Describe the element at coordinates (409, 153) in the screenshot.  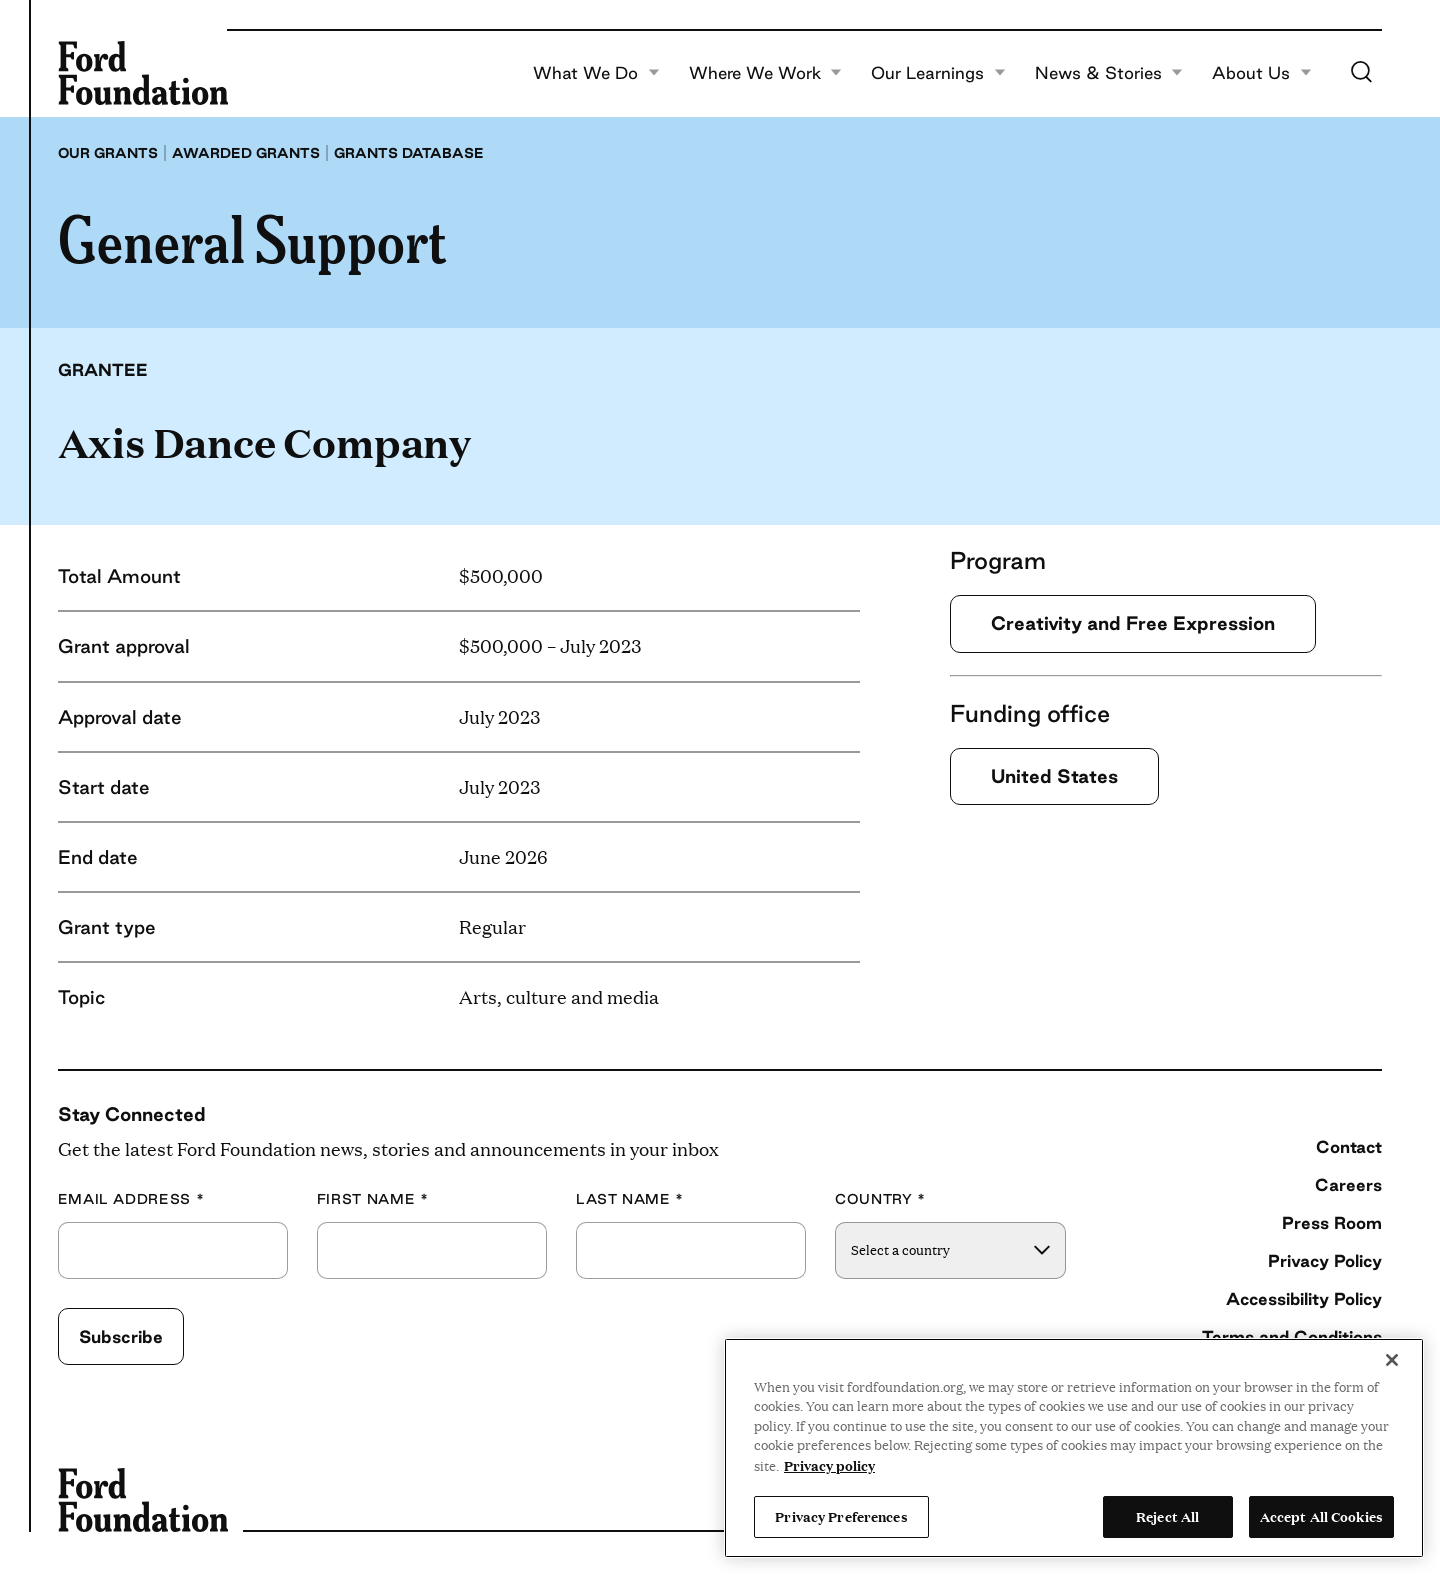
I see `Grants database` at that location.